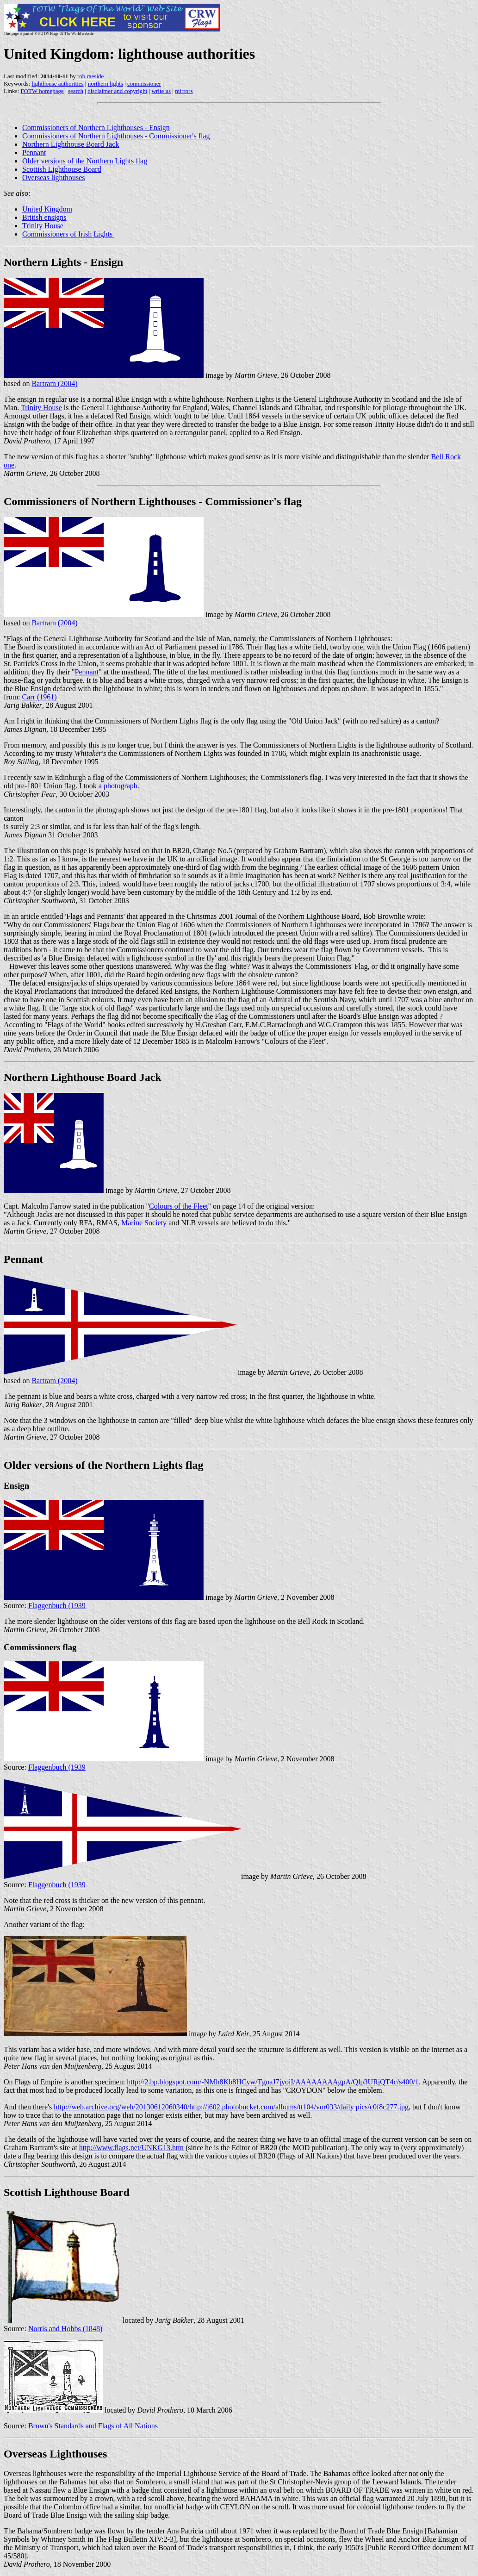 This screenshot has width=478, height=2576. Describe the element at coordinates (116, 136) in the screenshot. I see `Commissioners of Northern Lighthouses - Commissioner's flag` at that location.